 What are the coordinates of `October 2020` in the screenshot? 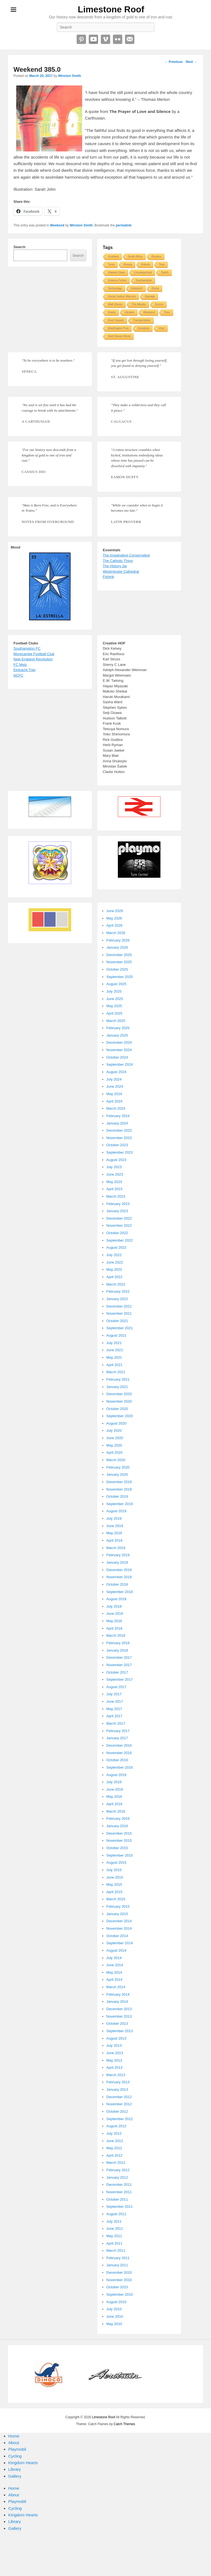 It's located at (117, 1409).